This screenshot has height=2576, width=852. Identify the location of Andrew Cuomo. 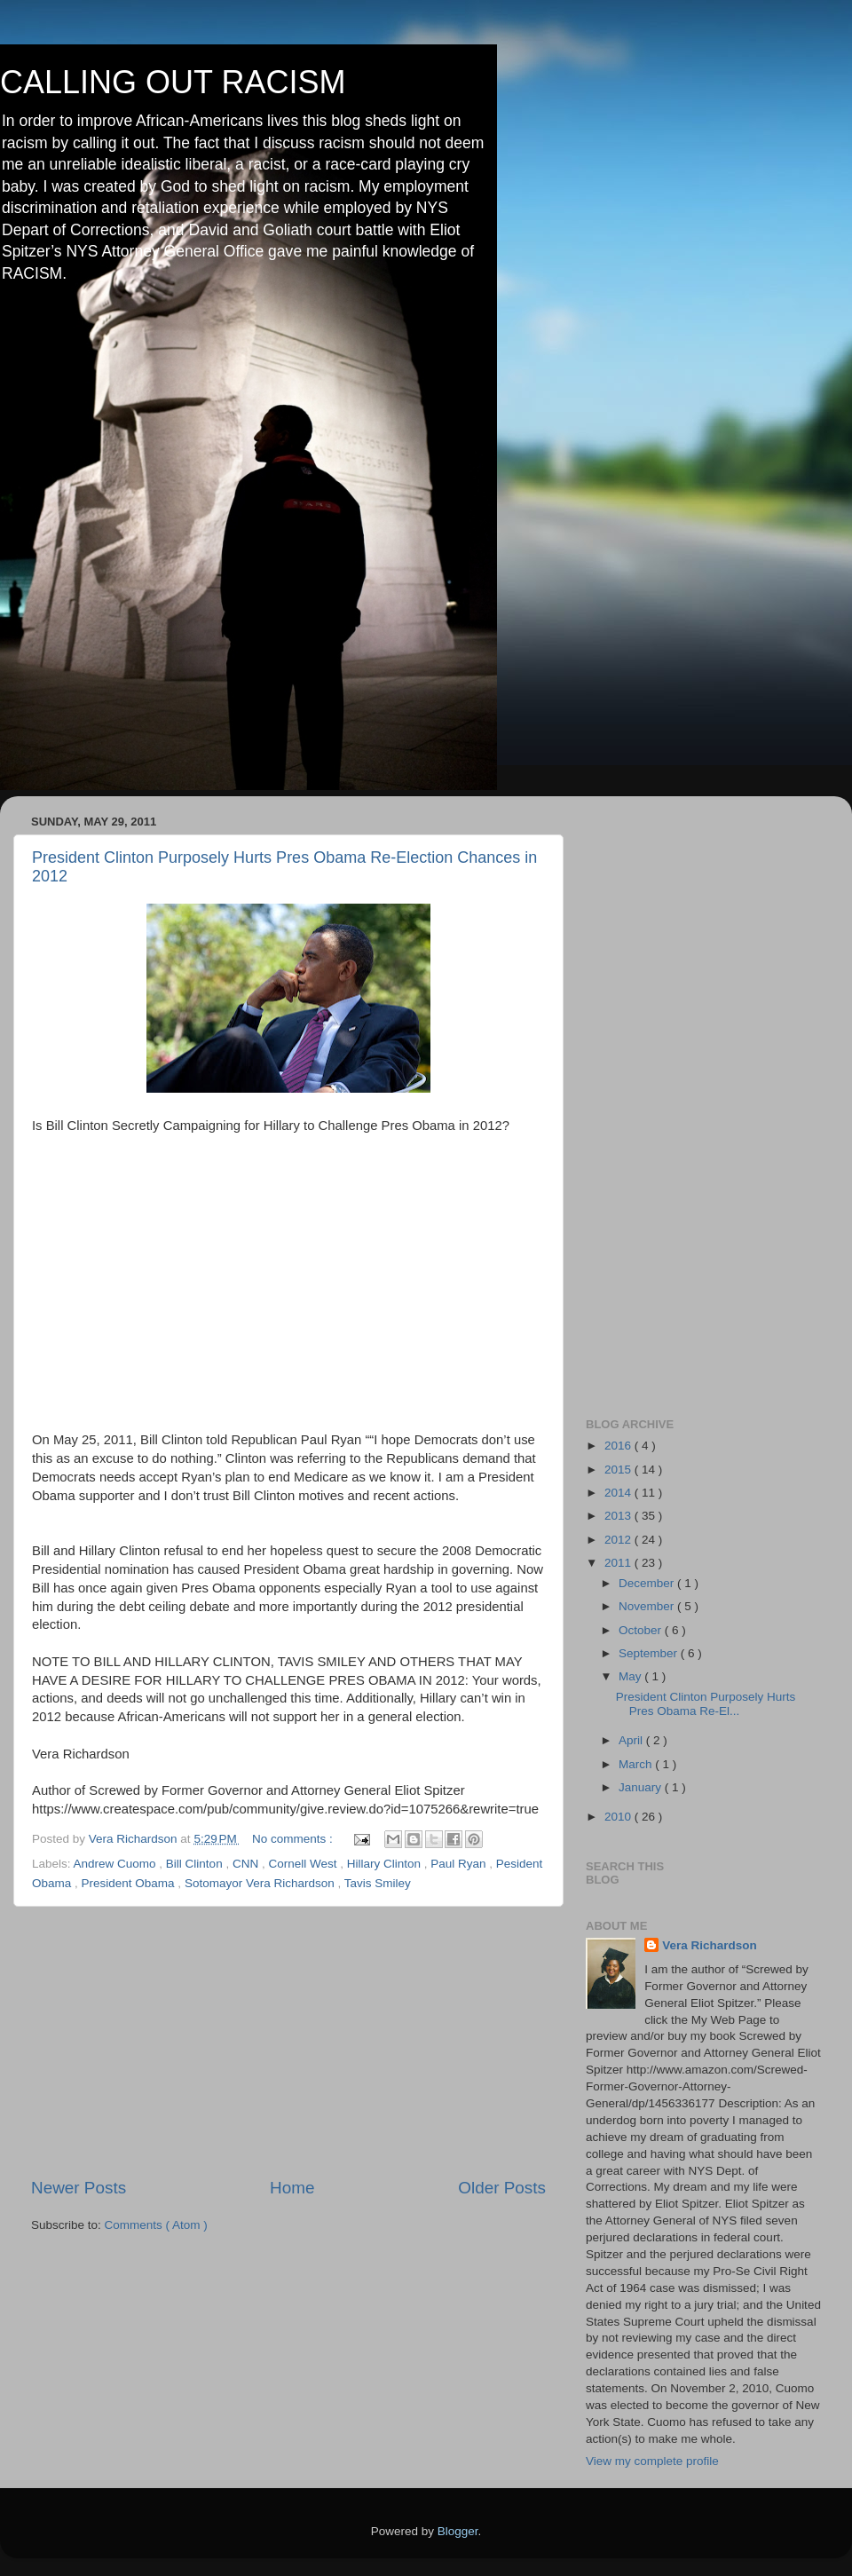
(117, 1863).